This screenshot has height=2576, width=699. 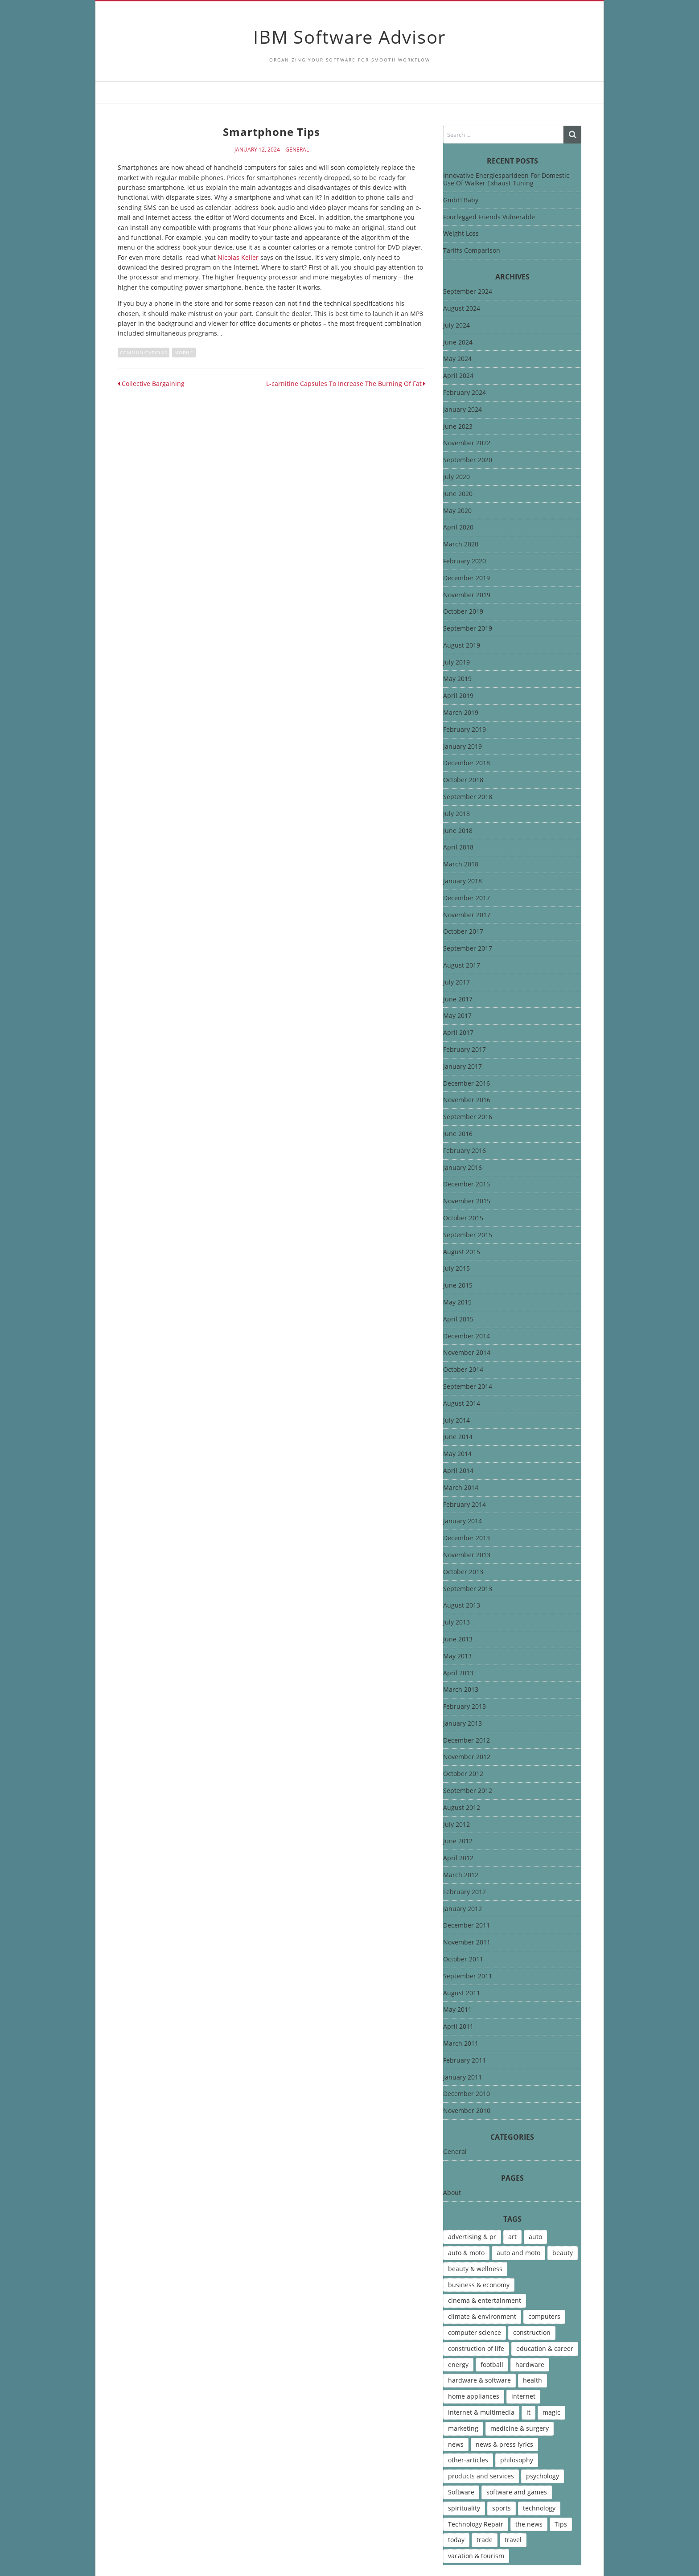 I want to click on November 2022, so click(x=466, y=443).